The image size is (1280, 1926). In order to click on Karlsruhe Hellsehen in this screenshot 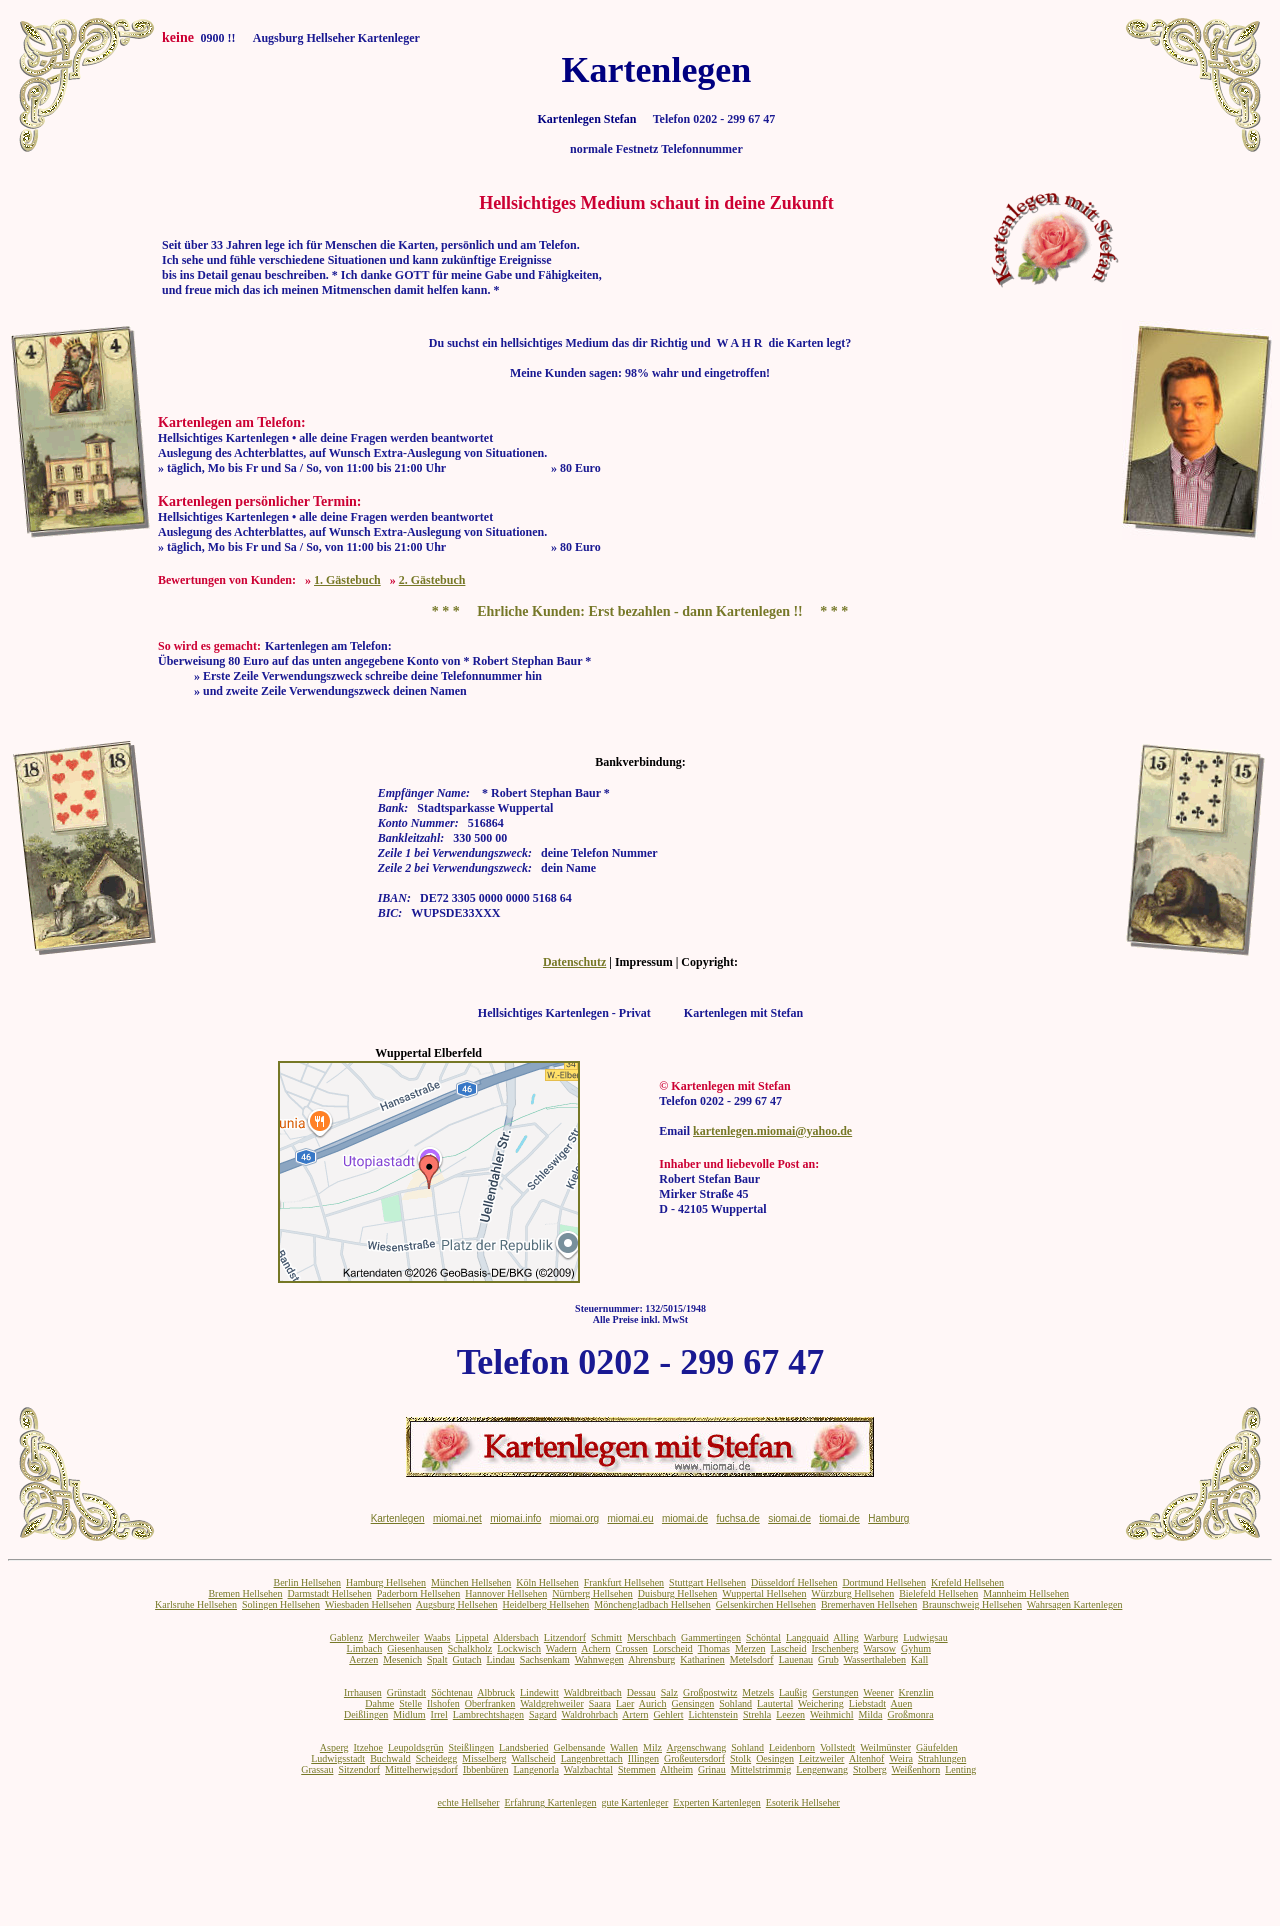, I will do `click(196, 1604)`.